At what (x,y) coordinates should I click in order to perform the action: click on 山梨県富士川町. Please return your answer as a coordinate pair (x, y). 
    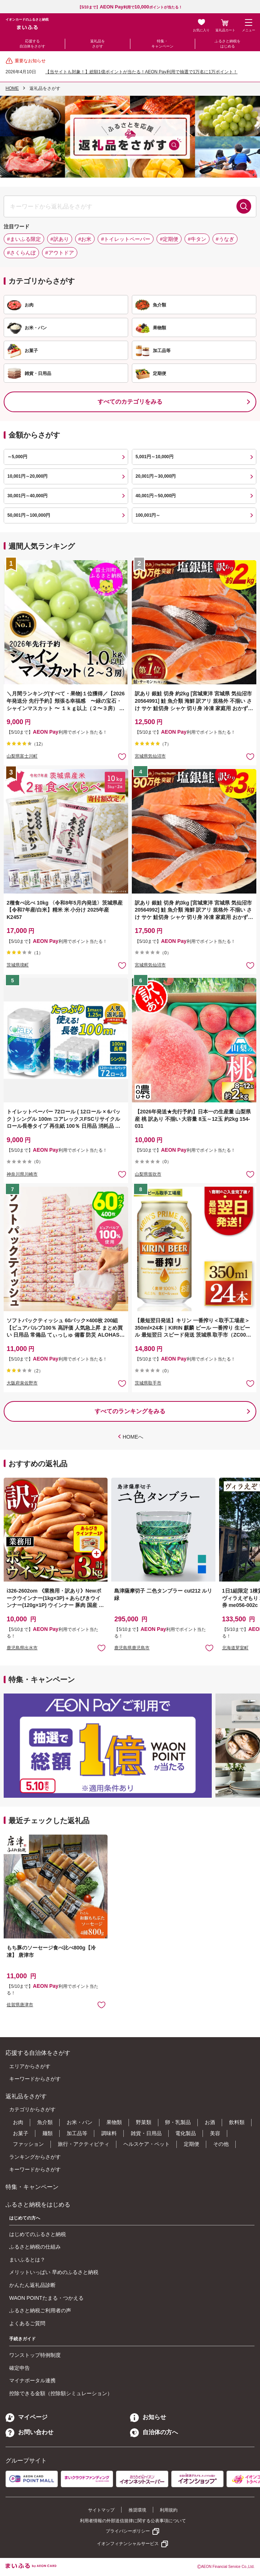
    Looking at the image, I should click on (22, 756).